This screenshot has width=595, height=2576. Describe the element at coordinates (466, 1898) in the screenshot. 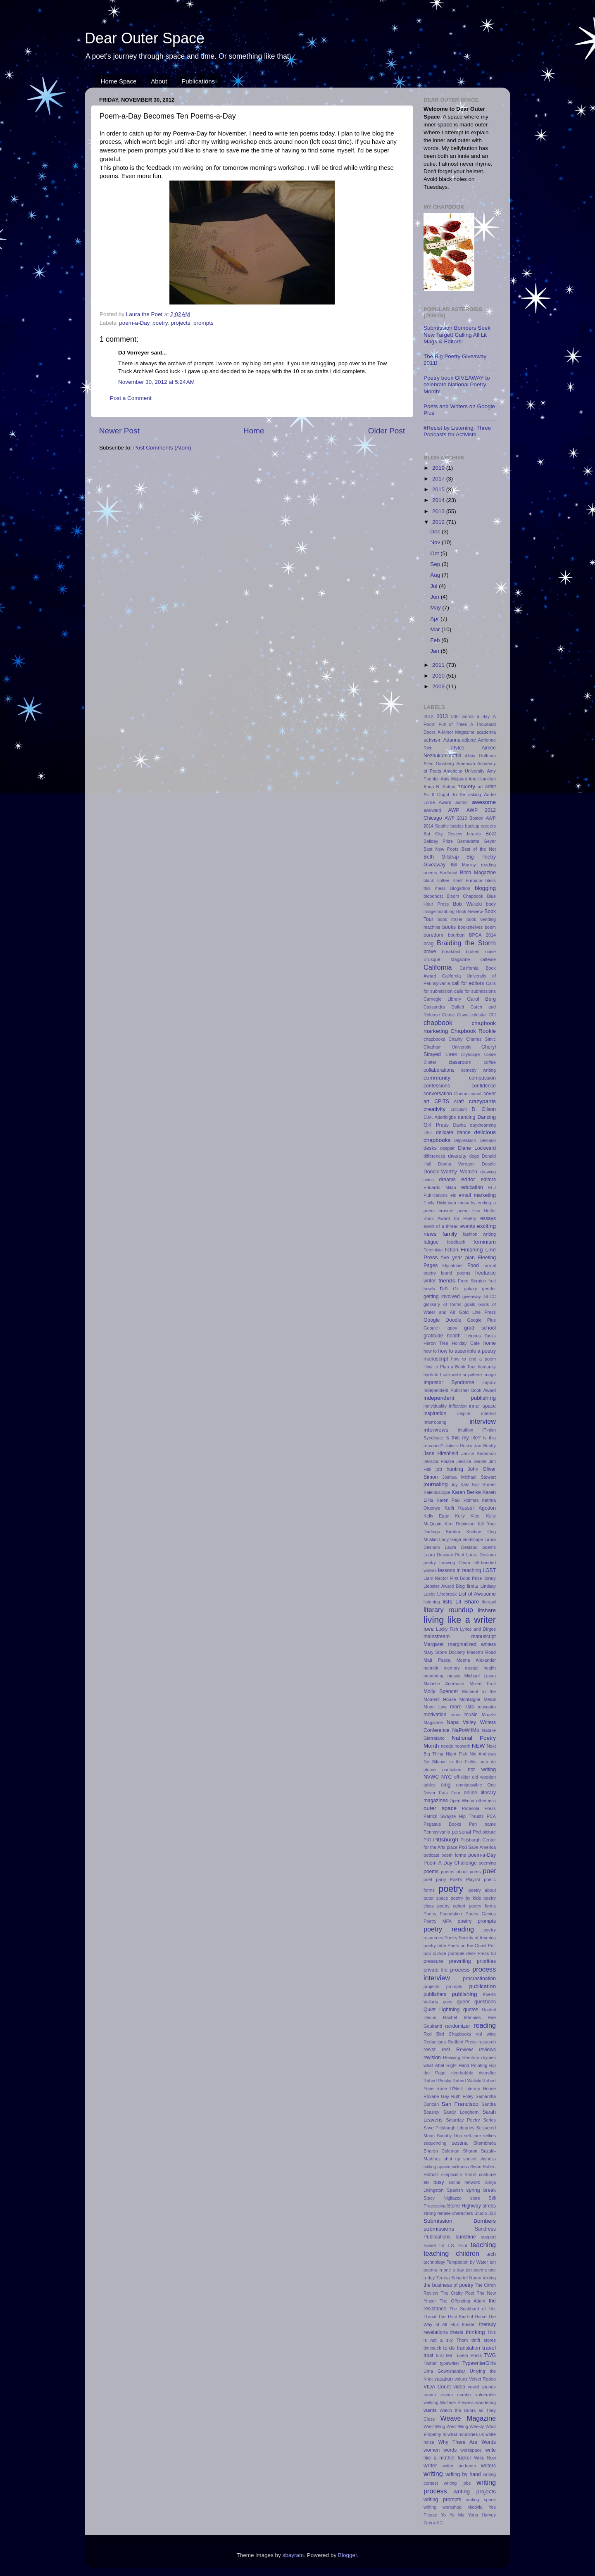

I see `poetry by kids` at that location.